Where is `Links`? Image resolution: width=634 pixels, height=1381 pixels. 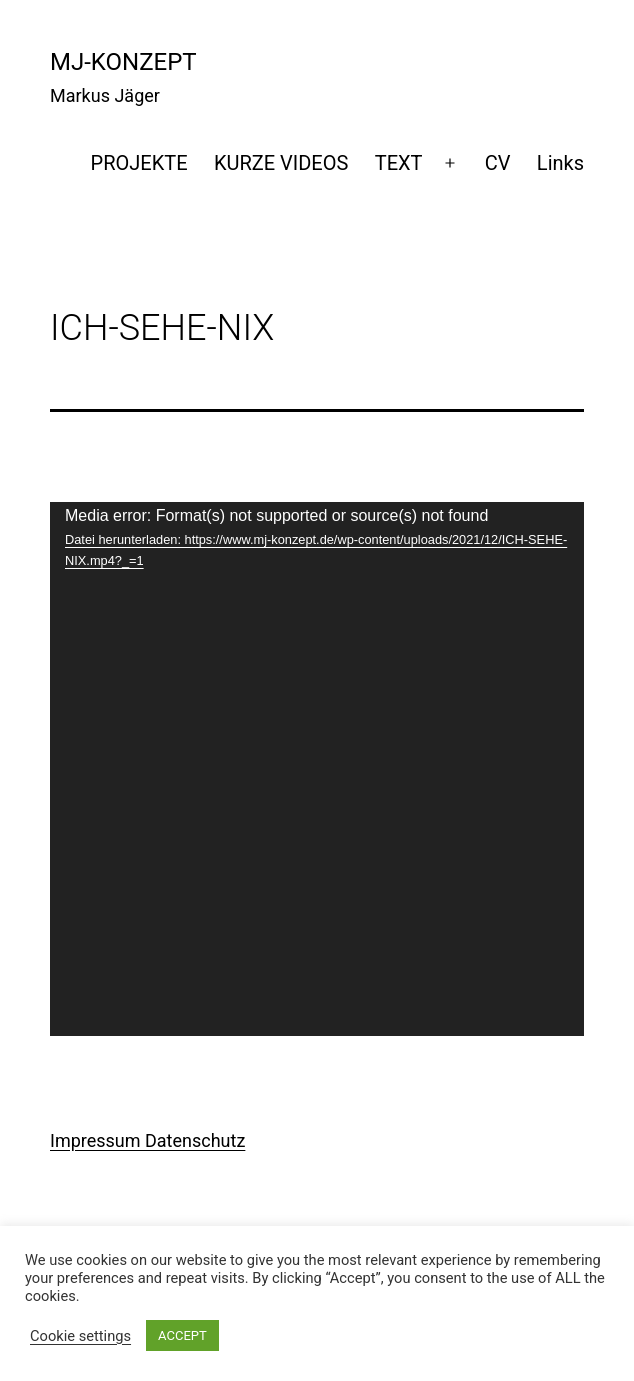 Links is located at coordinates (560, 163).